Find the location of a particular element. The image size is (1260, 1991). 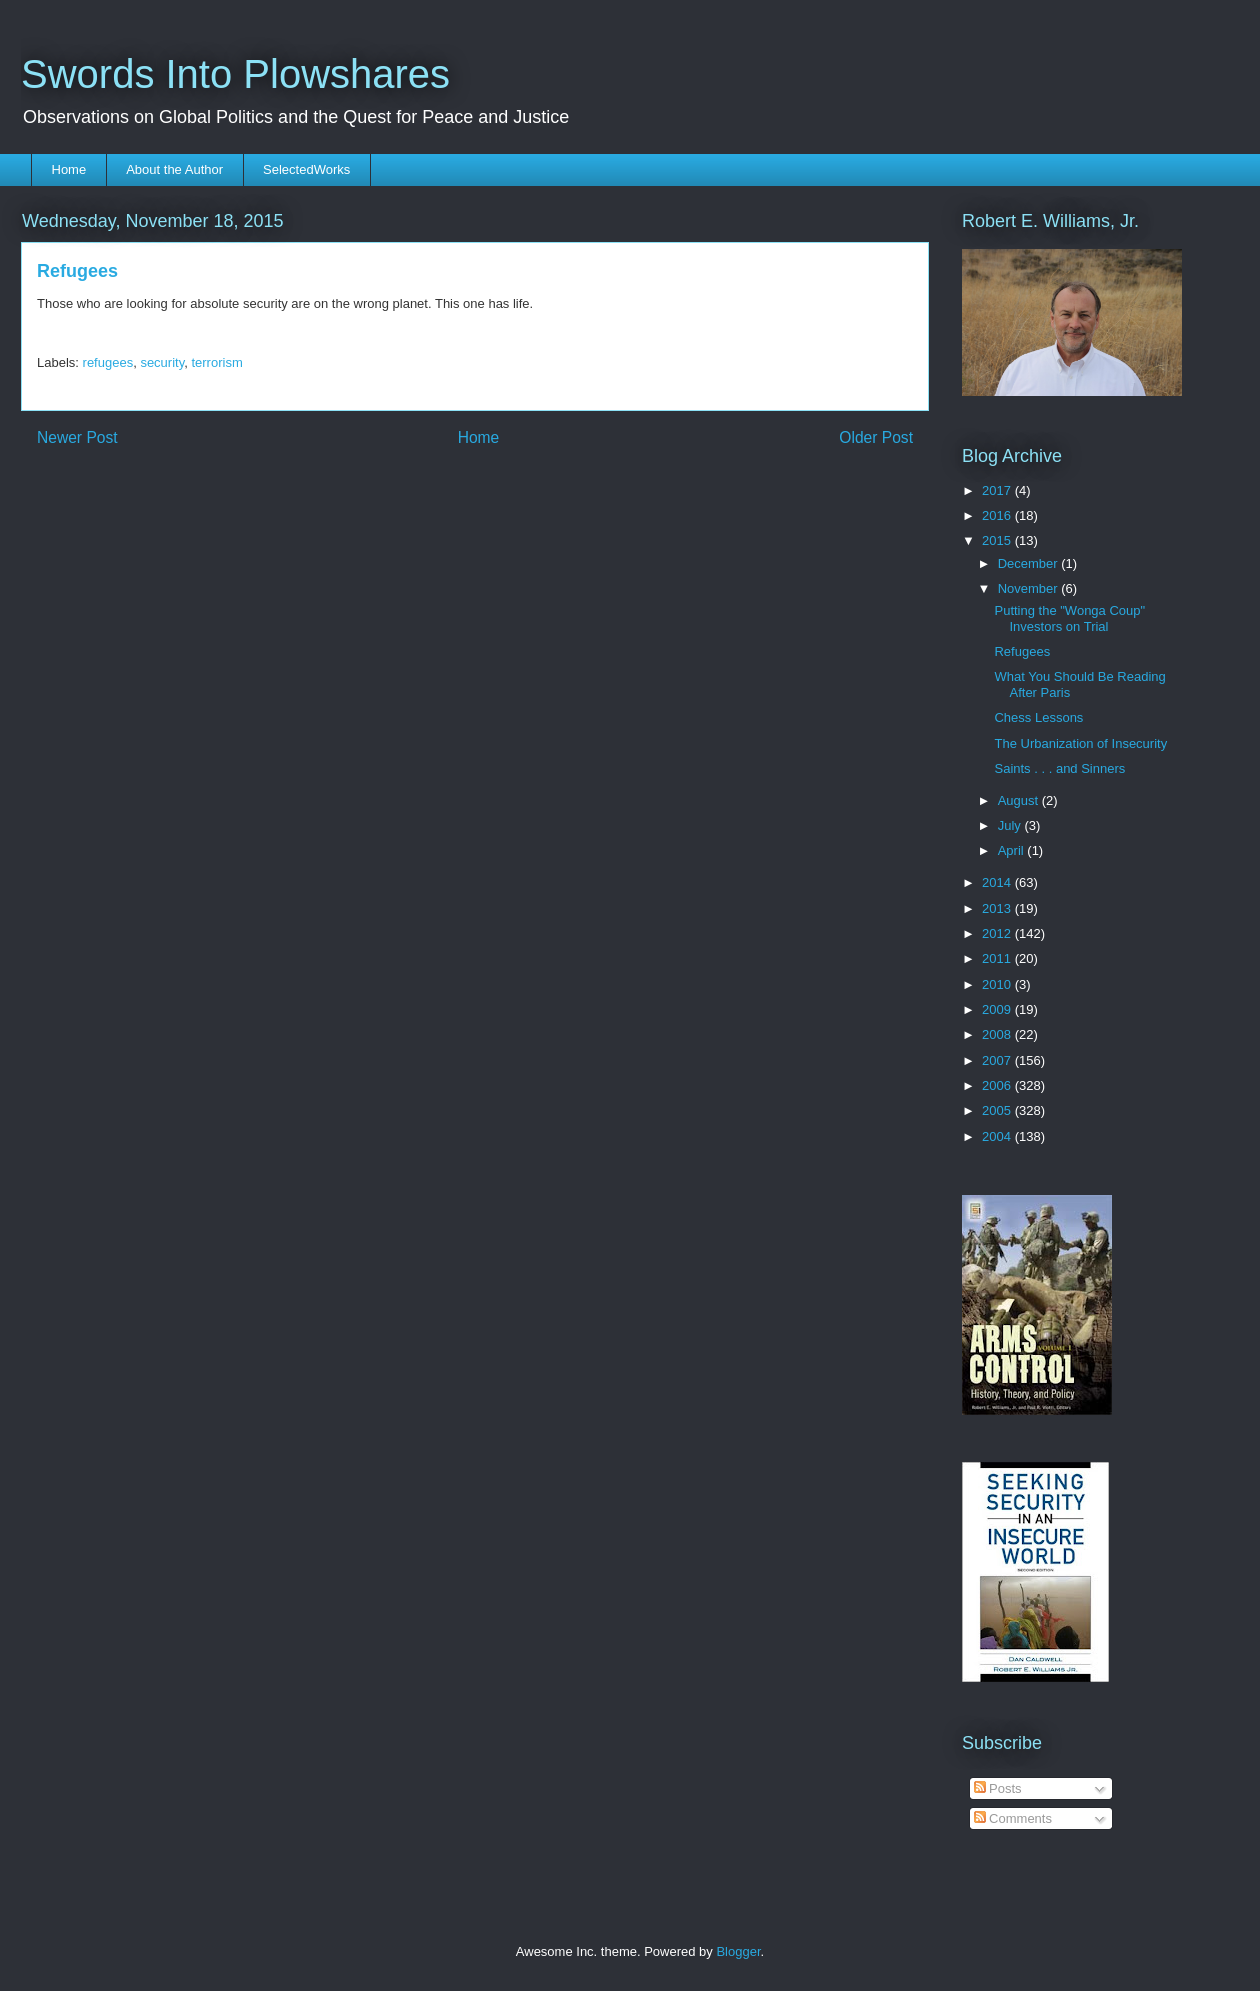

terrorism is located at coordinates (216, 362).